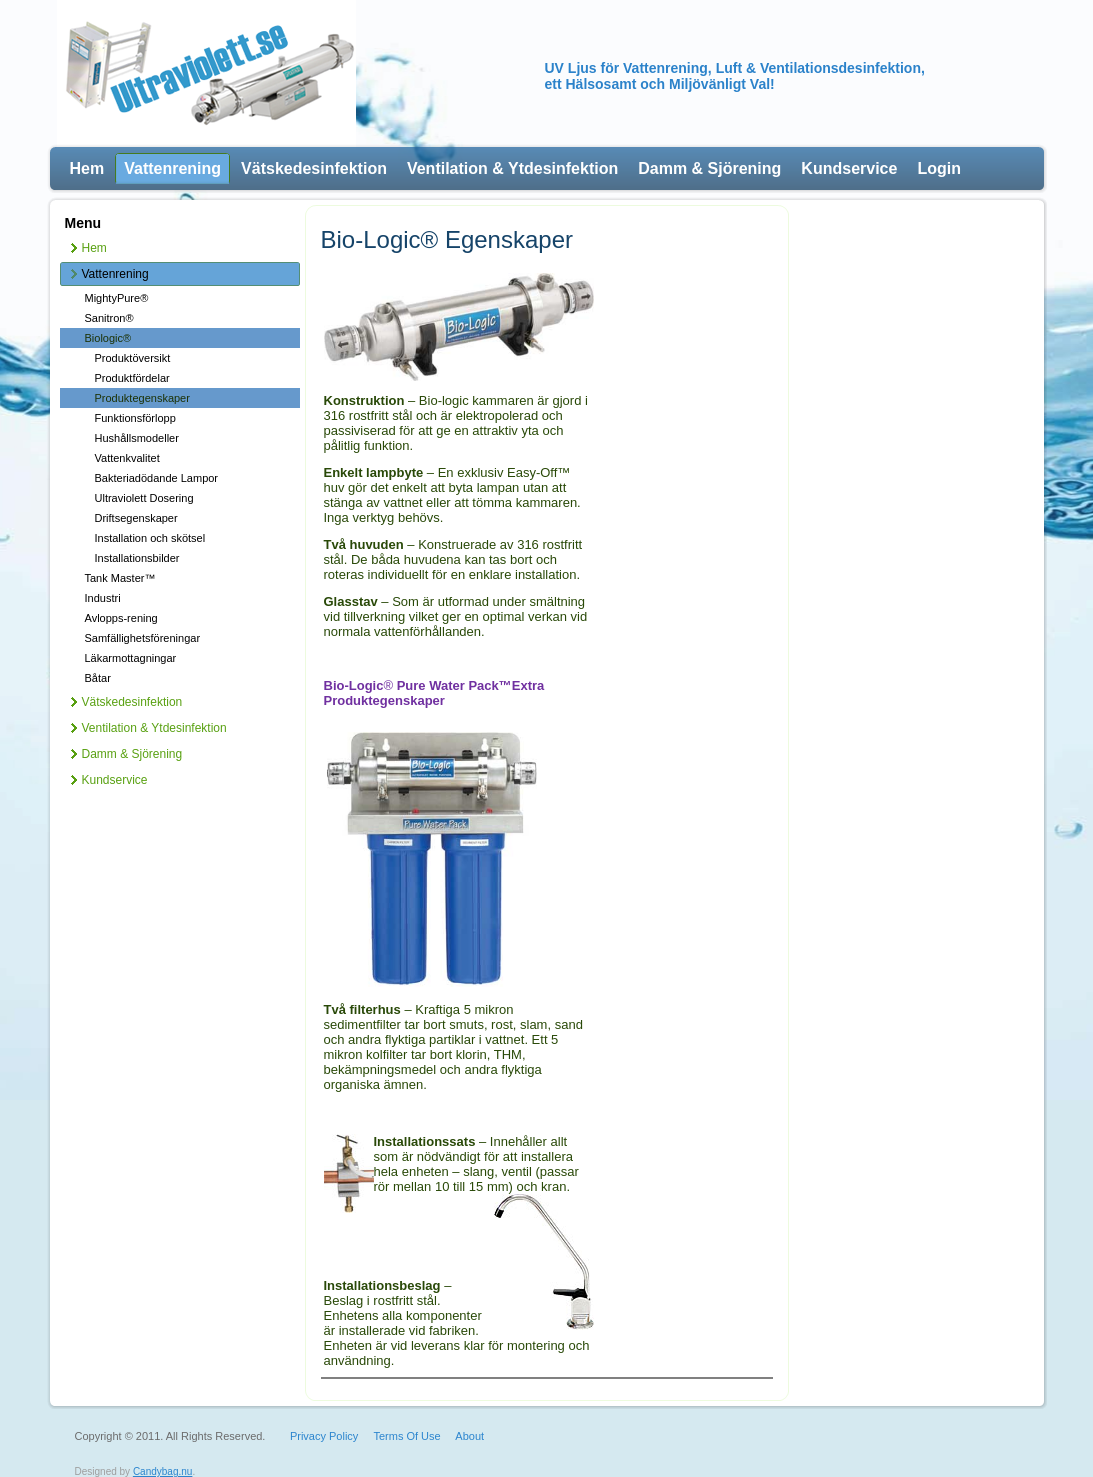 The image size is (1093, 1477). I want to click on Biologic®, so click(108, 338).